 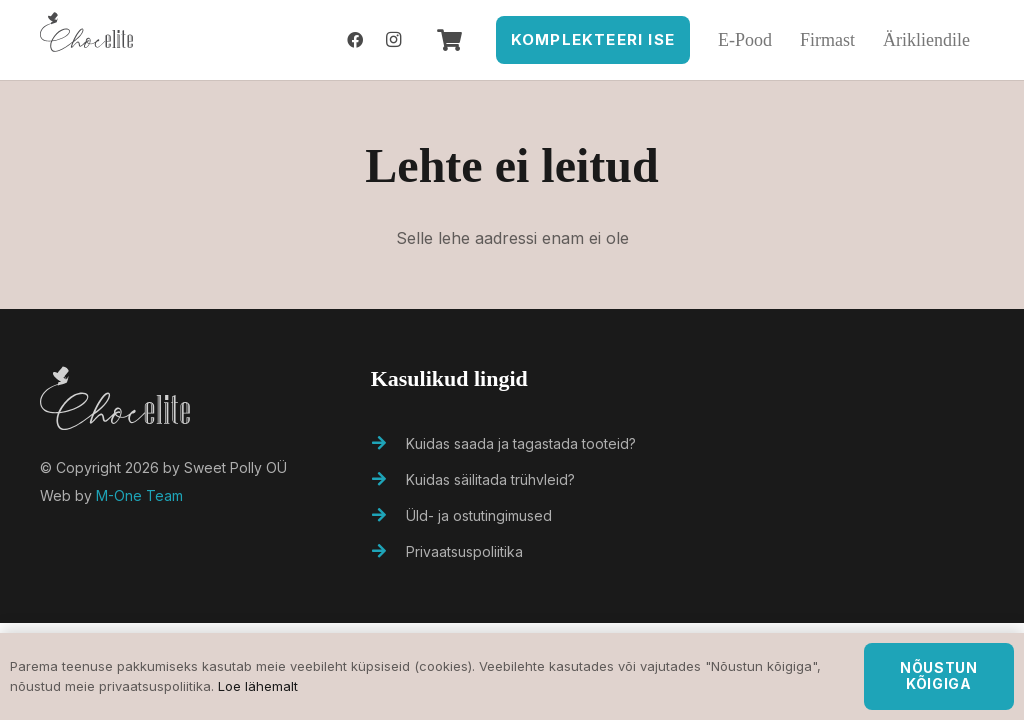 I want to click on [Viide], so click(x=86, y=40).